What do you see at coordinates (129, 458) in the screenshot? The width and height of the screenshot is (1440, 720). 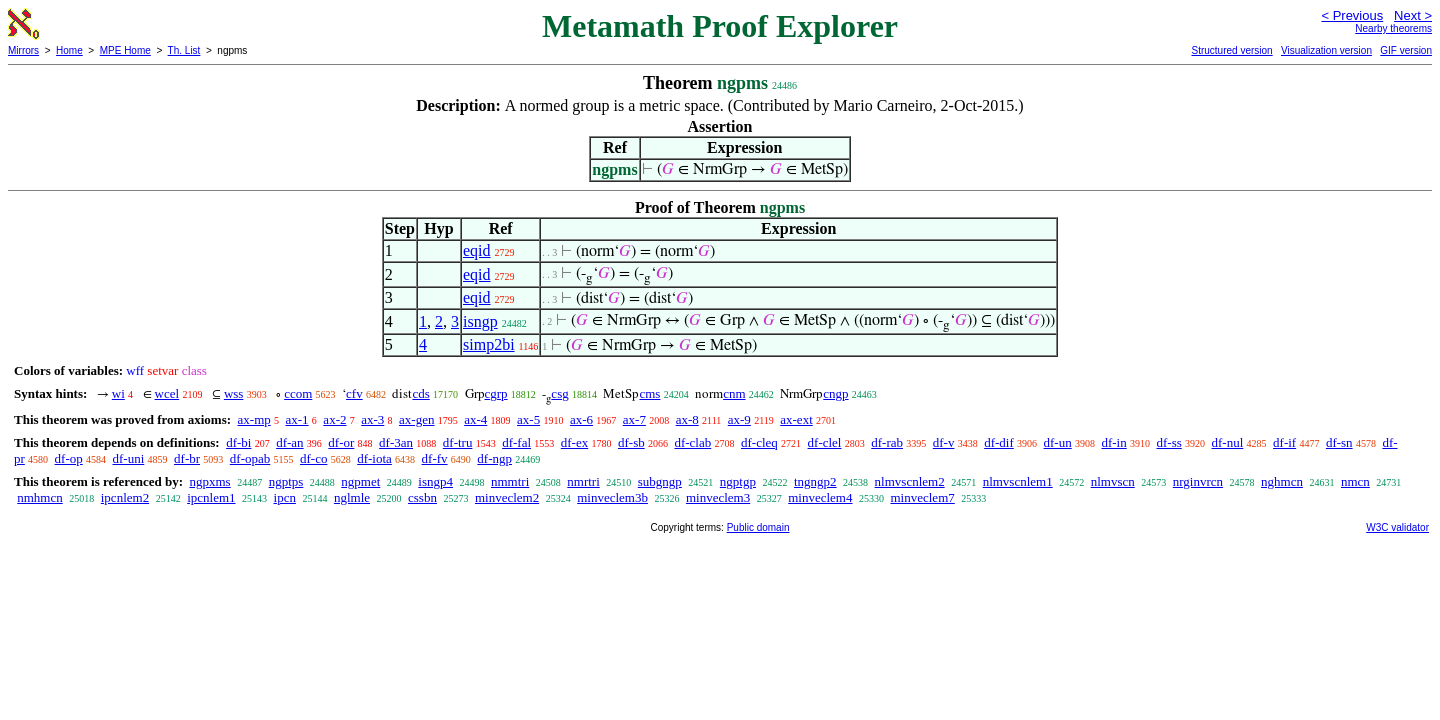 I see `df-uni` at bounding box center [129, 458].